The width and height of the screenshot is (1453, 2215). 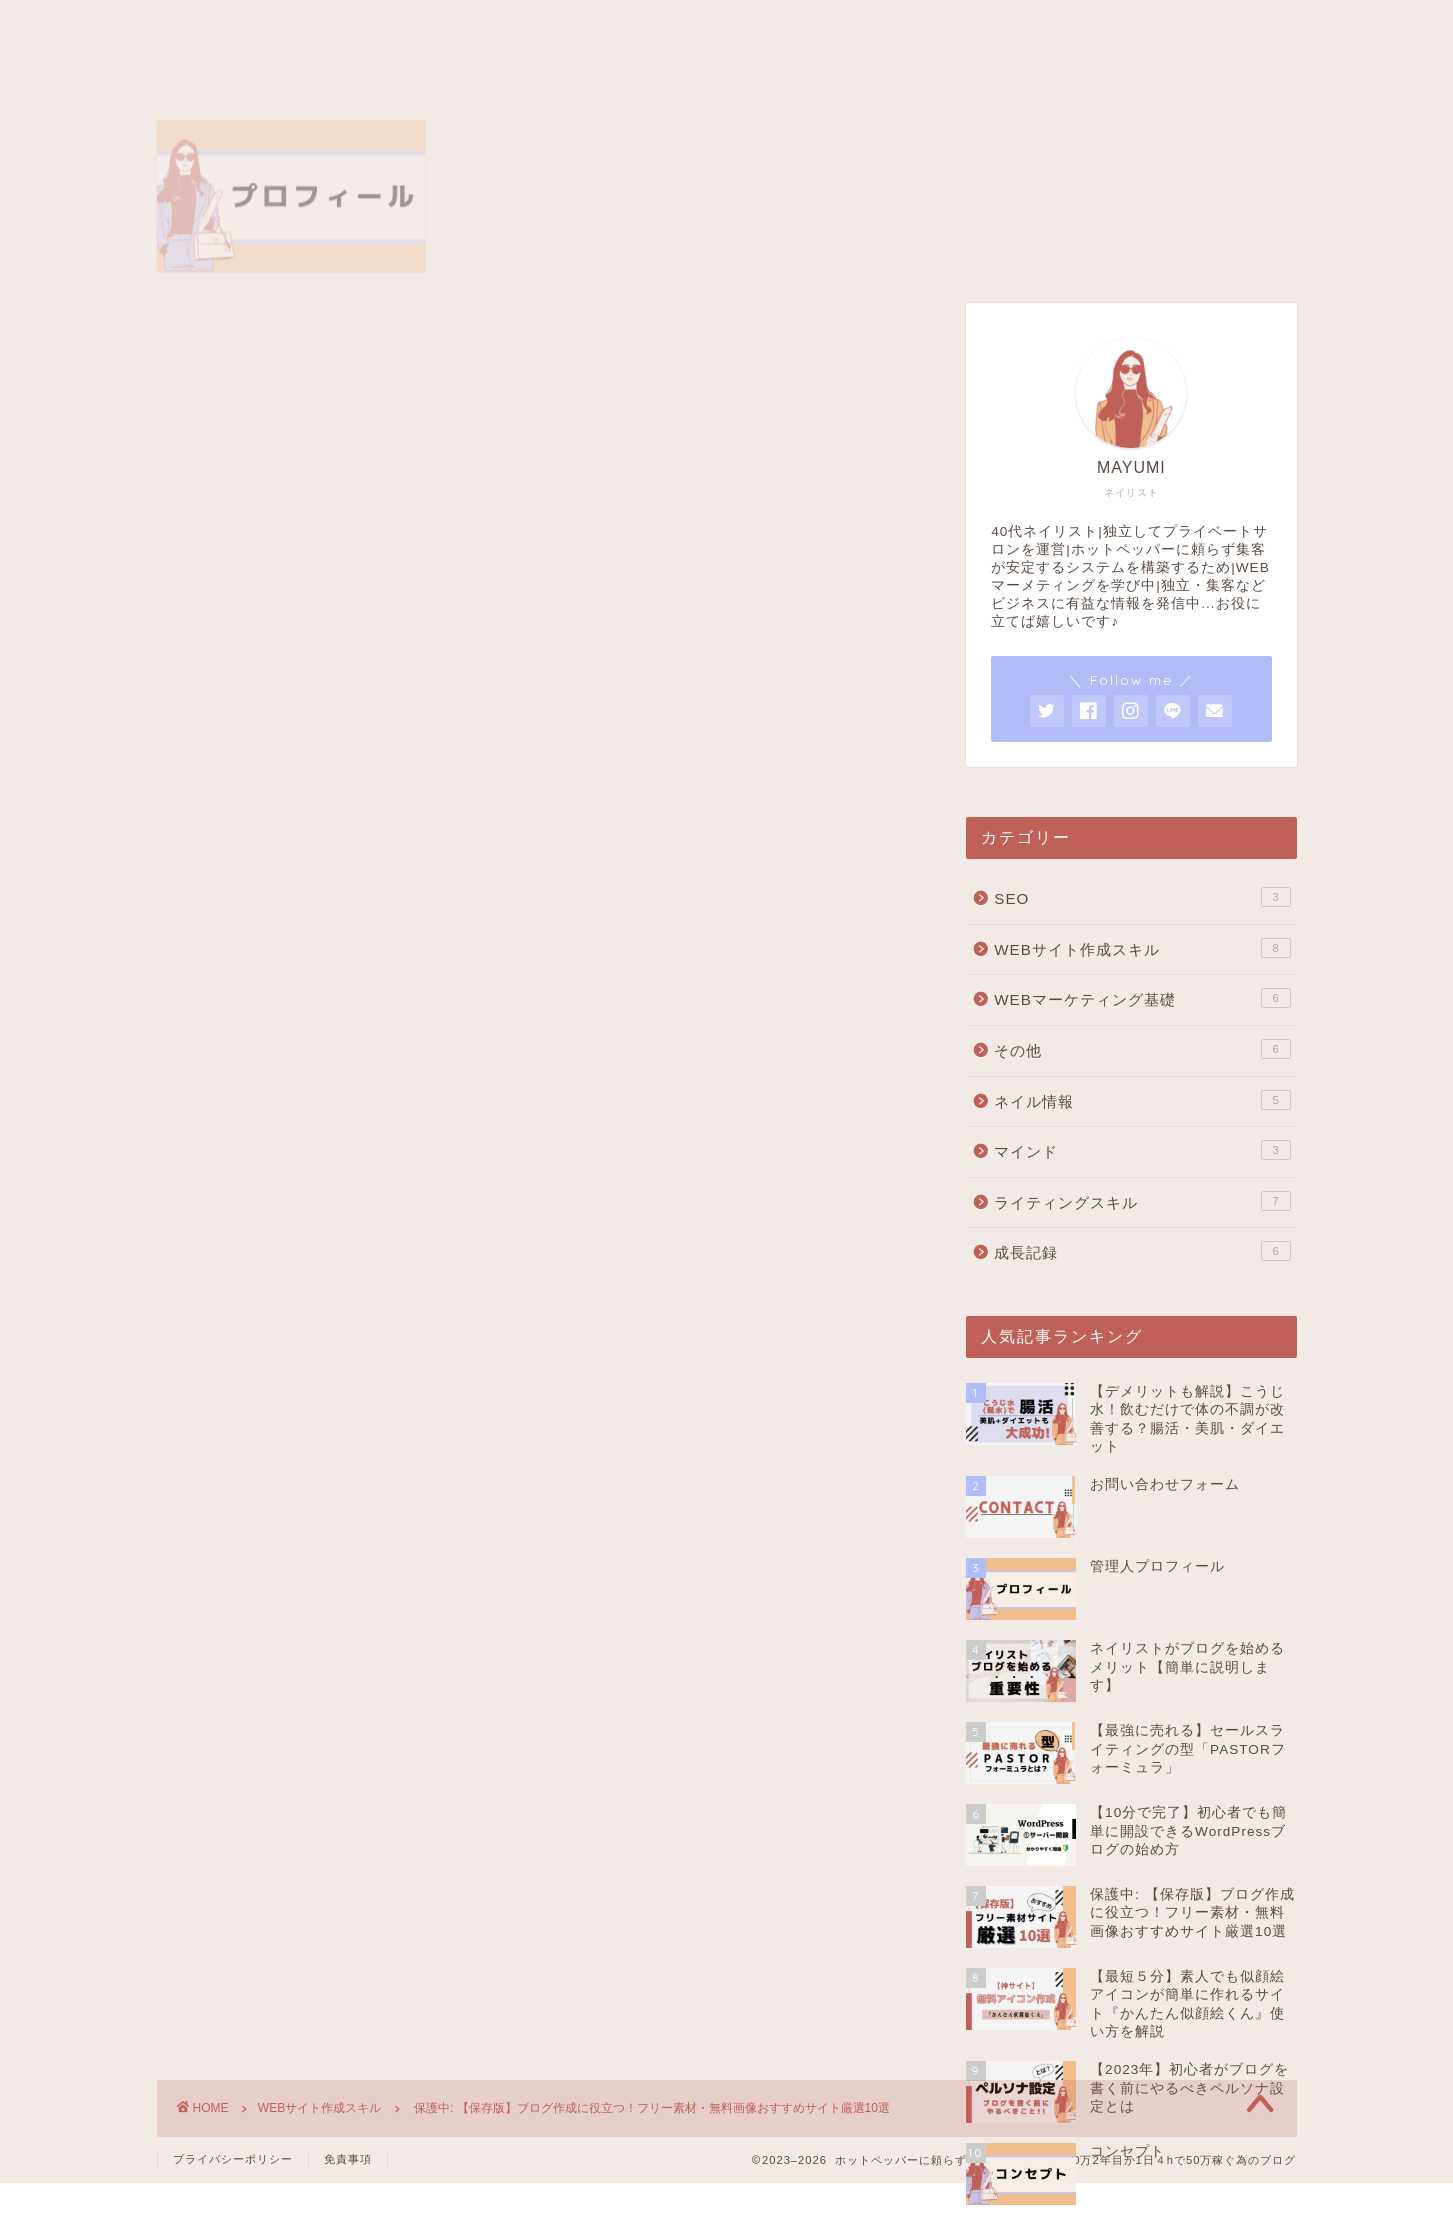 What do you see at coordinates (233, 27) in the screenshot?
I see `トップページ` at bounding box center [233, 27].